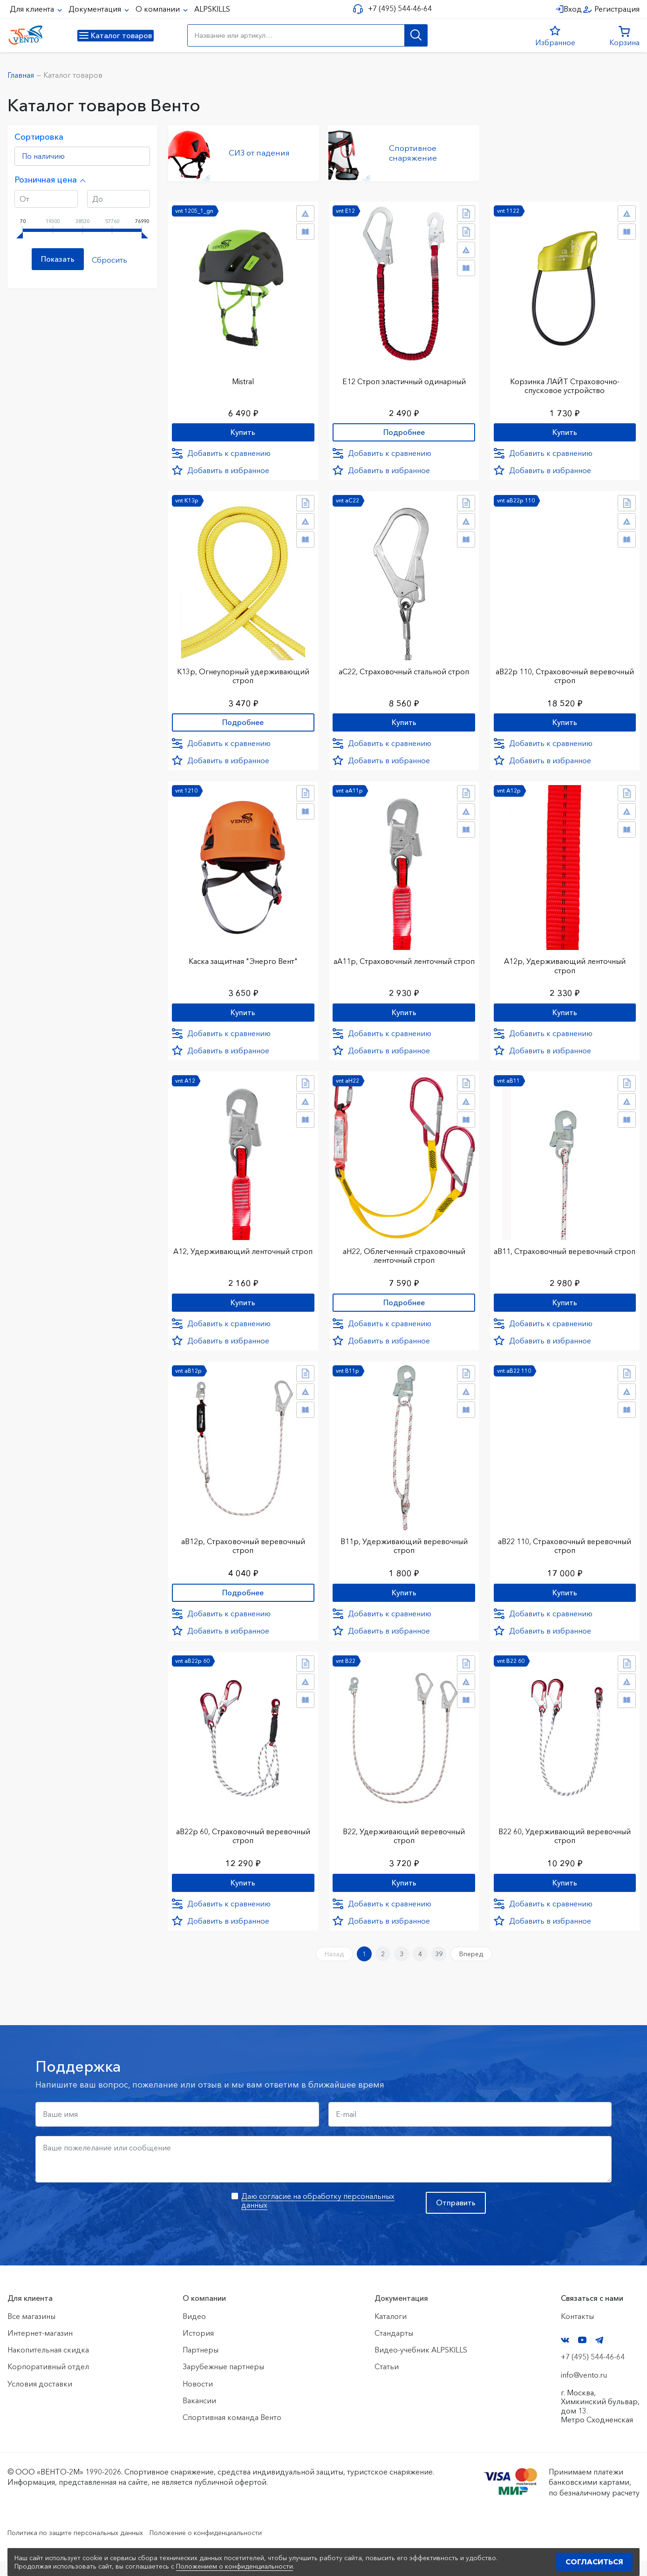 This screenshot has height=2576, width=647. Describe the element at coordinates (40, 2347) in the screenshot. I see `Интернет-магазин` at that location.